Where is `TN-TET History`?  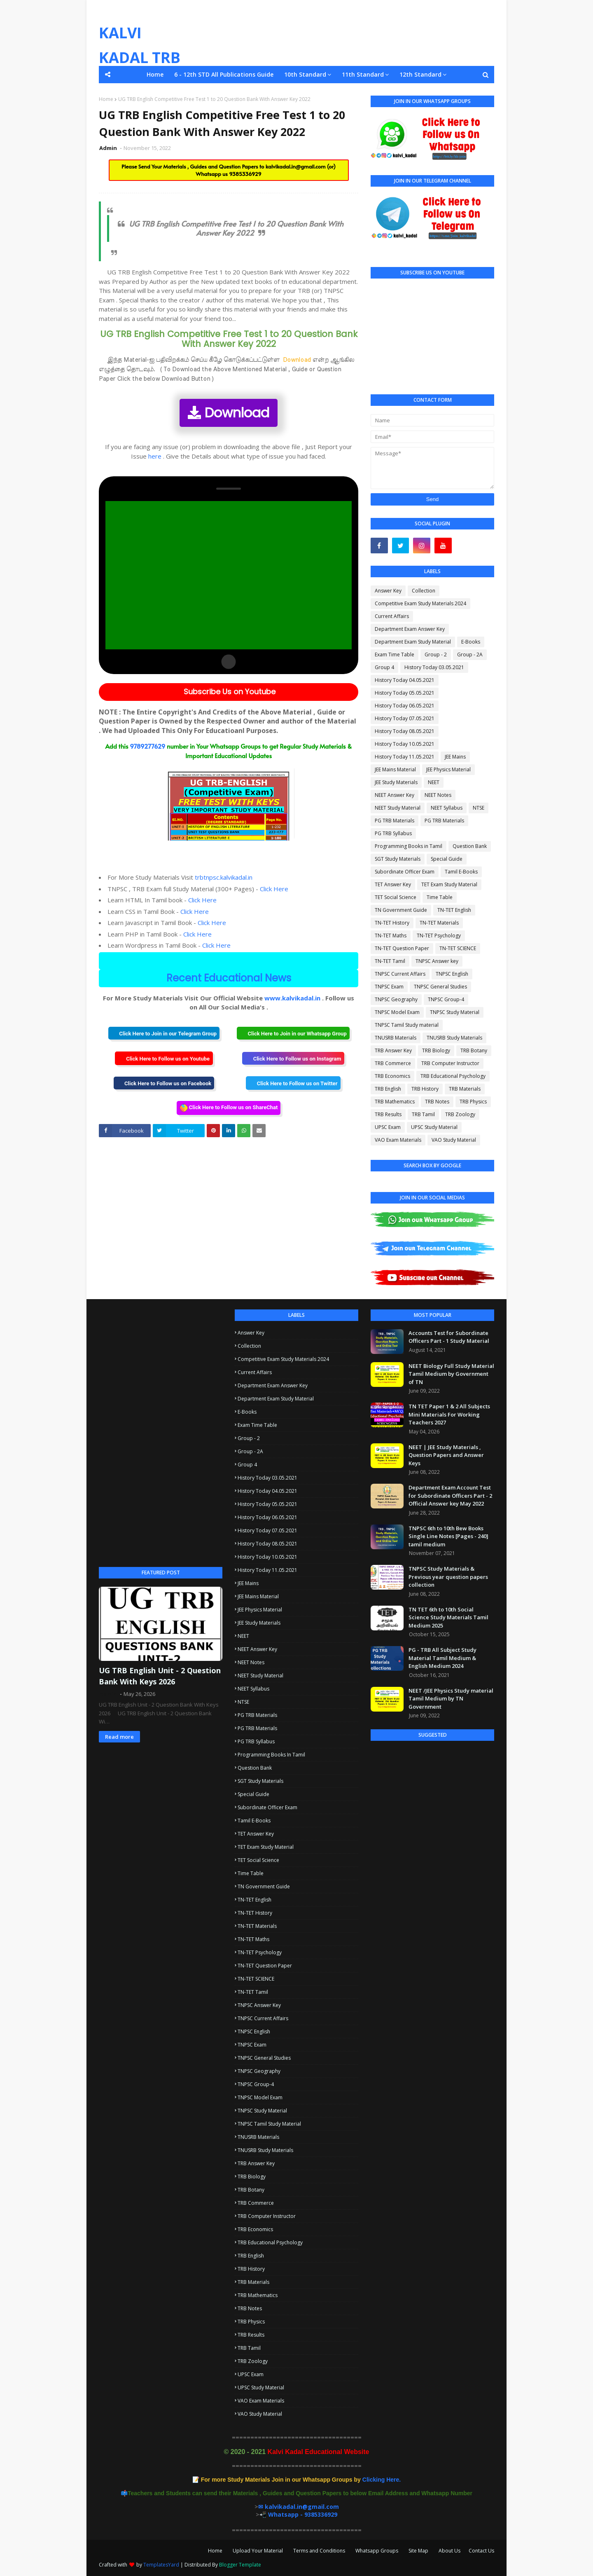 TN-TET History is located at coordinates (392, 922).